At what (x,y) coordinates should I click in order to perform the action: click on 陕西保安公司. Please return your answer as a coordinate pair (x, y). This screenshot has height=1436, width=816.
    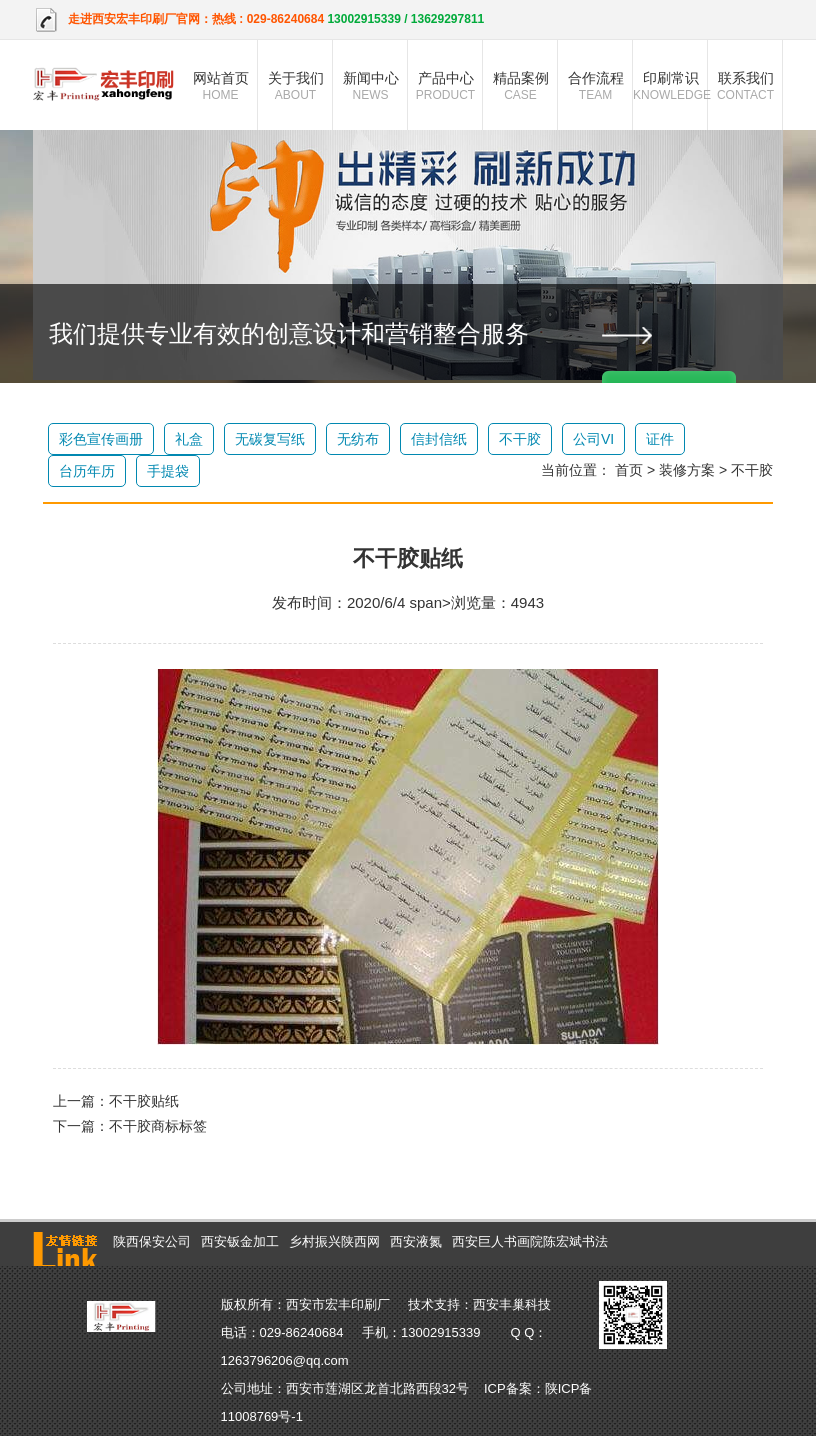
    Looking at the image, I should click on (152, 1241).